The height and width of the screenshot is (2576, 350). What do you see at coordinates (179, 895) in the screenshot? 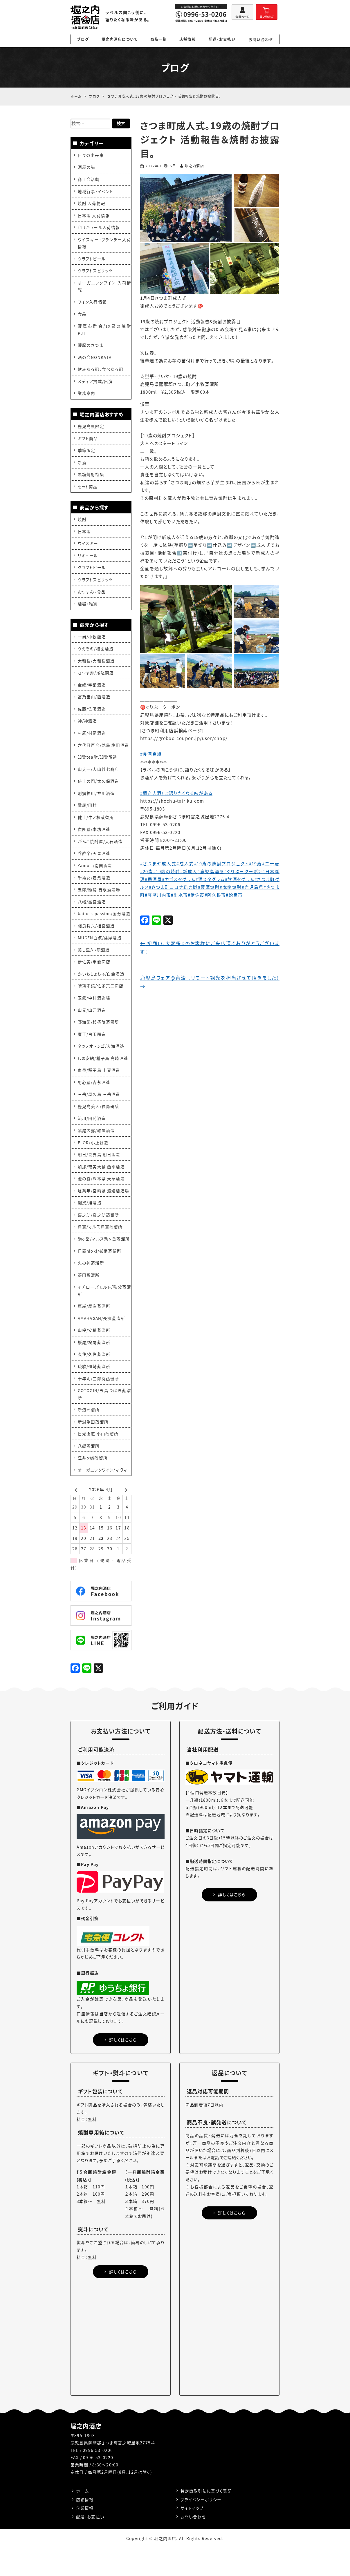
I see `#出水市` at bounding box center [179, 895].